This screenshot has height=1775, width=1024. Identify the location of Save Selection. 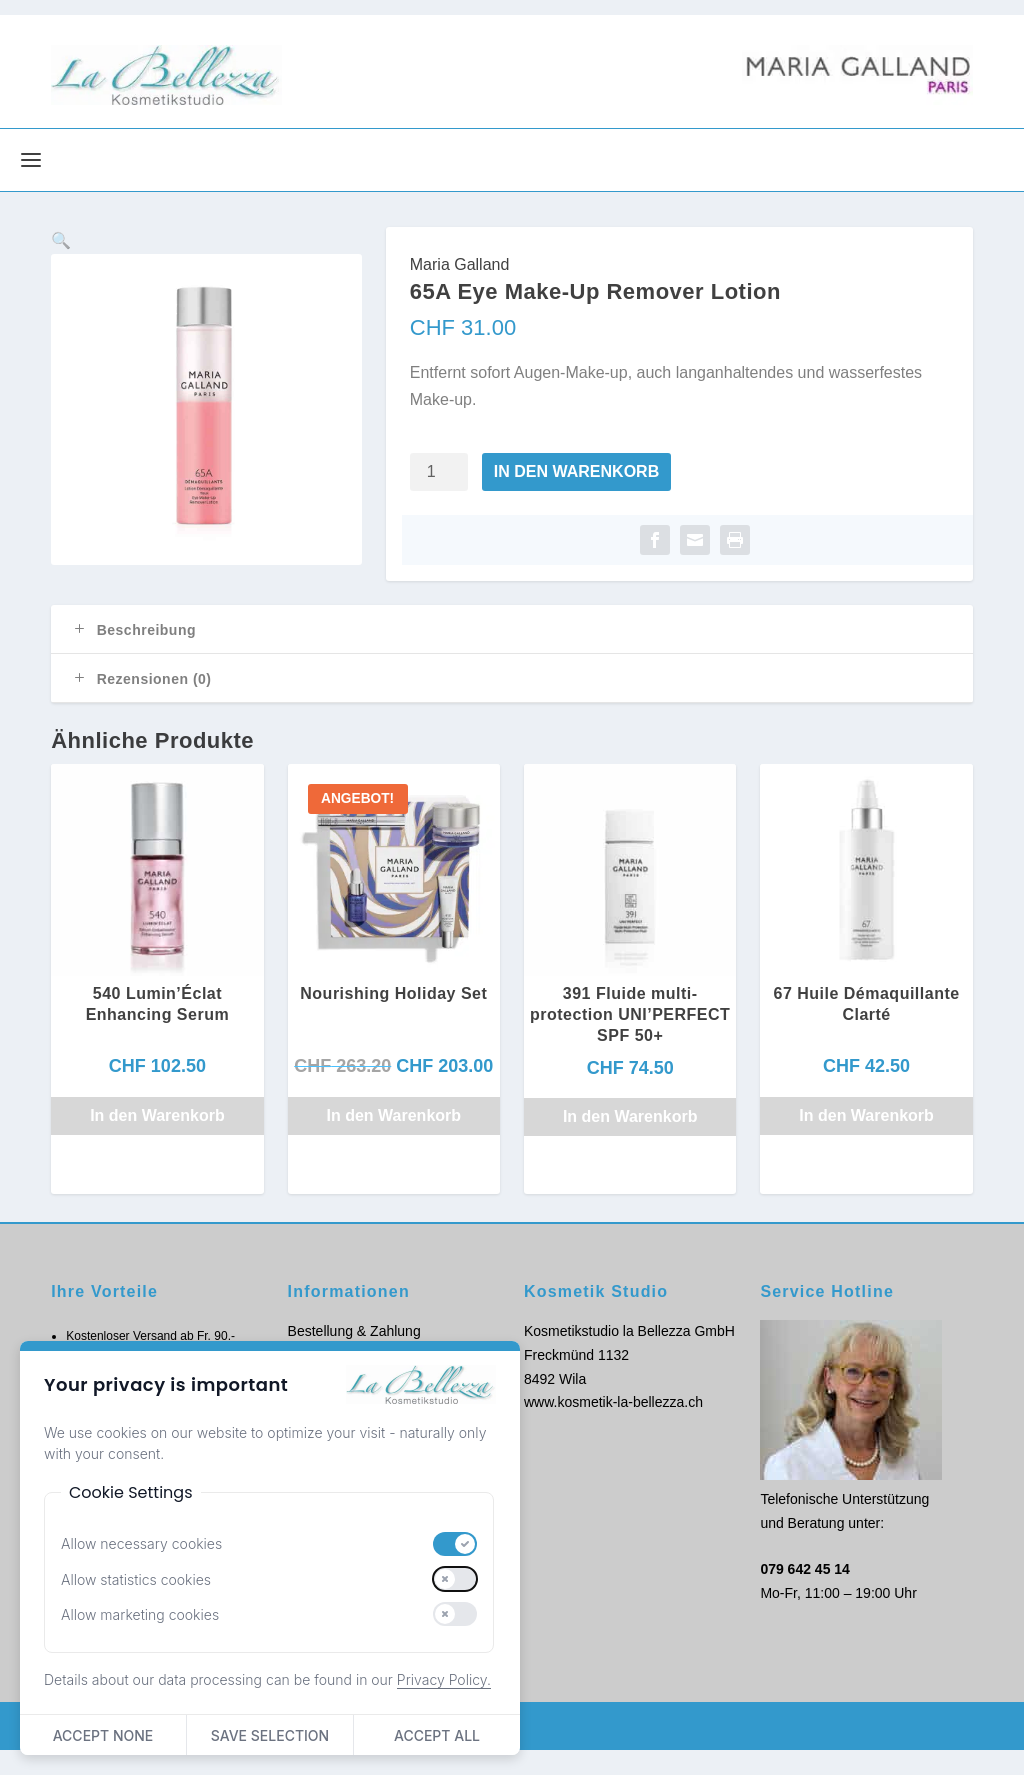
(270, 1735).